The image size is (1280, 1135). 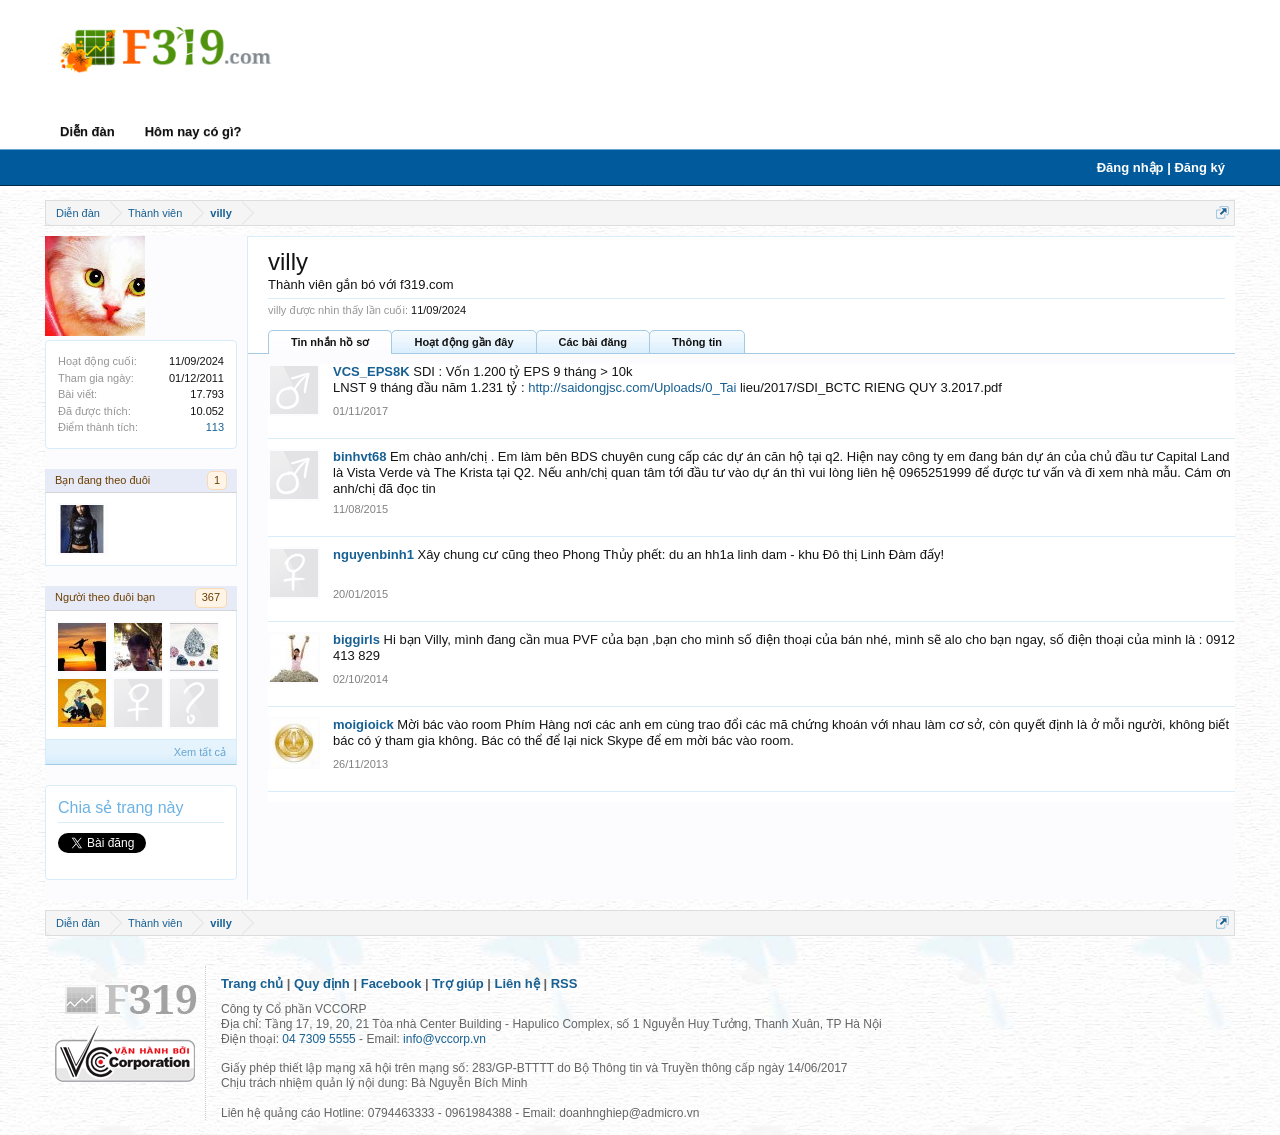 I want to click on binhvt68, so click(x=359, y=456).